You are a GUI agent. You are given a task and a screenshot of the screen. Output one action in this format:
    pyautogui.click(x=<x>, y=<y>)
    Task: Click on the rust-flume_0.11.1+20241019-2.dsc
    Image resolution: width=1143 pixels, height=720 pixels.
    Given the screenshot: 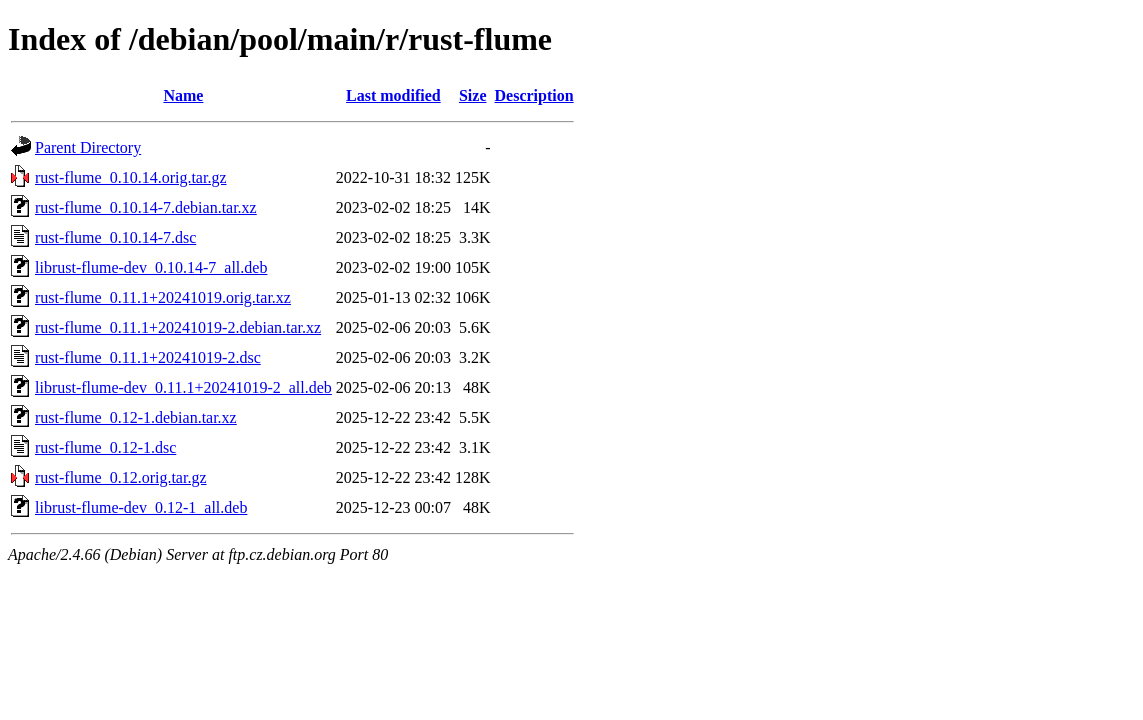 What is the action you would take?
    pyautogui.click(x=148, y=357)
    